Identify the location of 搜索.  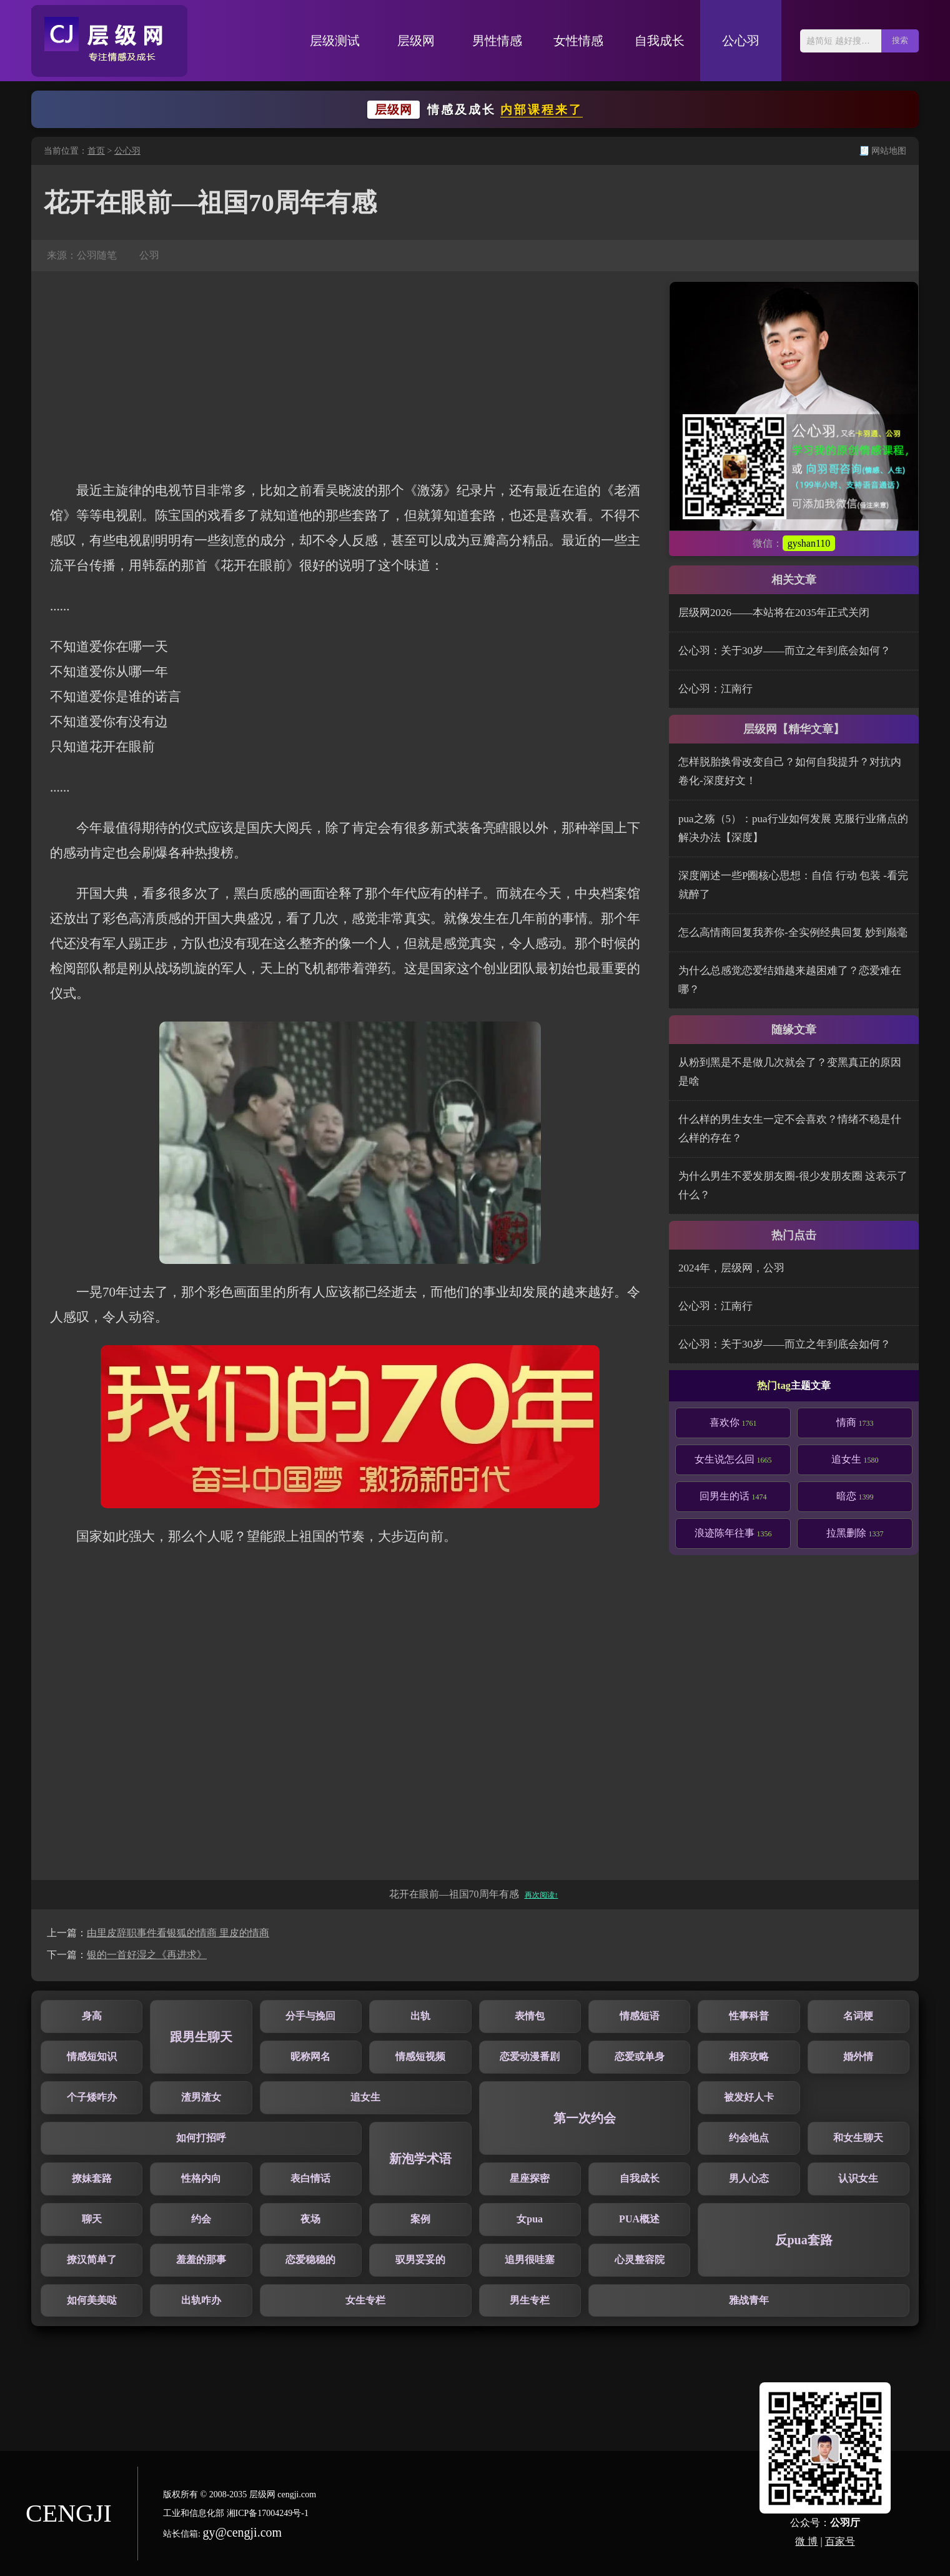
(900, 40).